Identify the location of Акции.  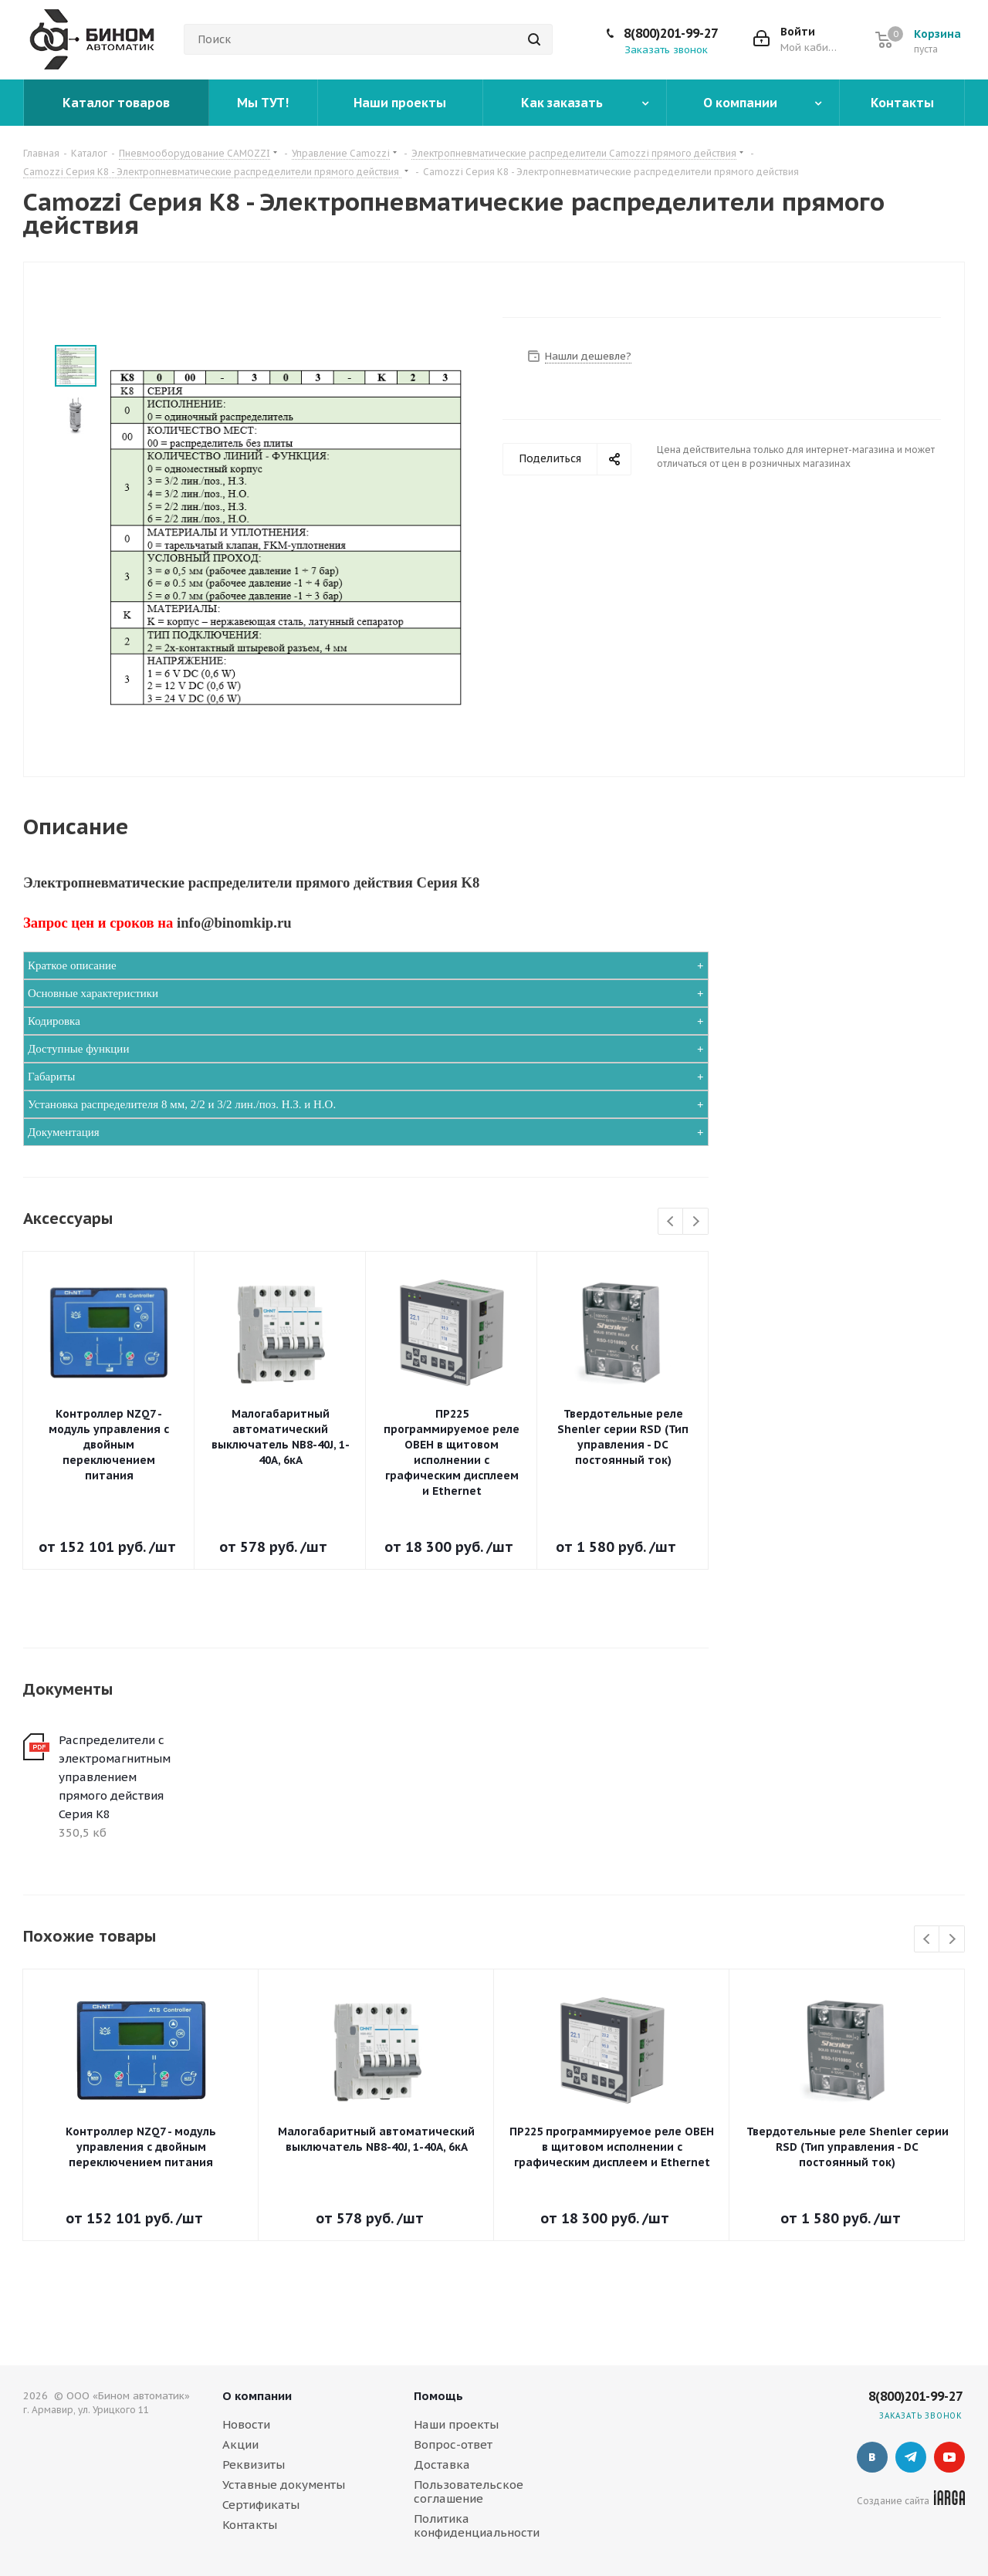
(240, 2444).